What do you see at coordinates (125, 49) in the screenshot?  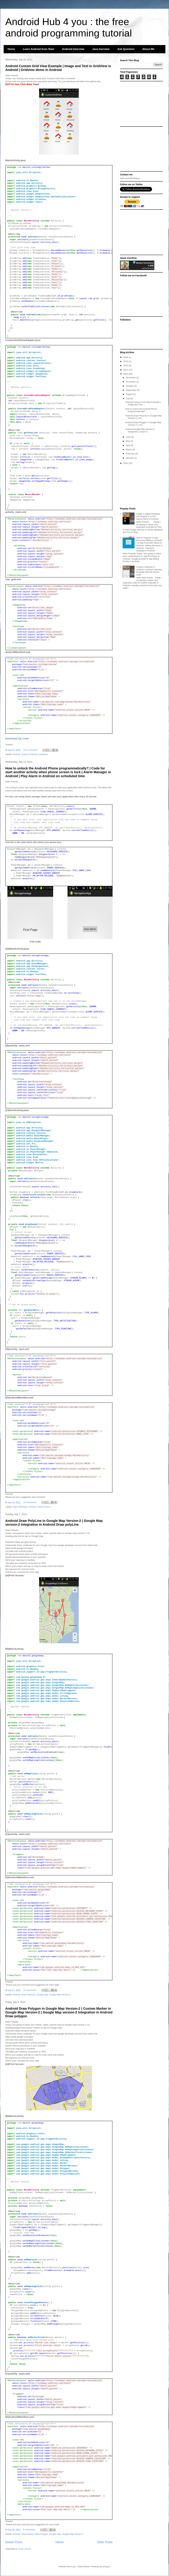 I see `Ask Question` at bounding box center [125, 49].